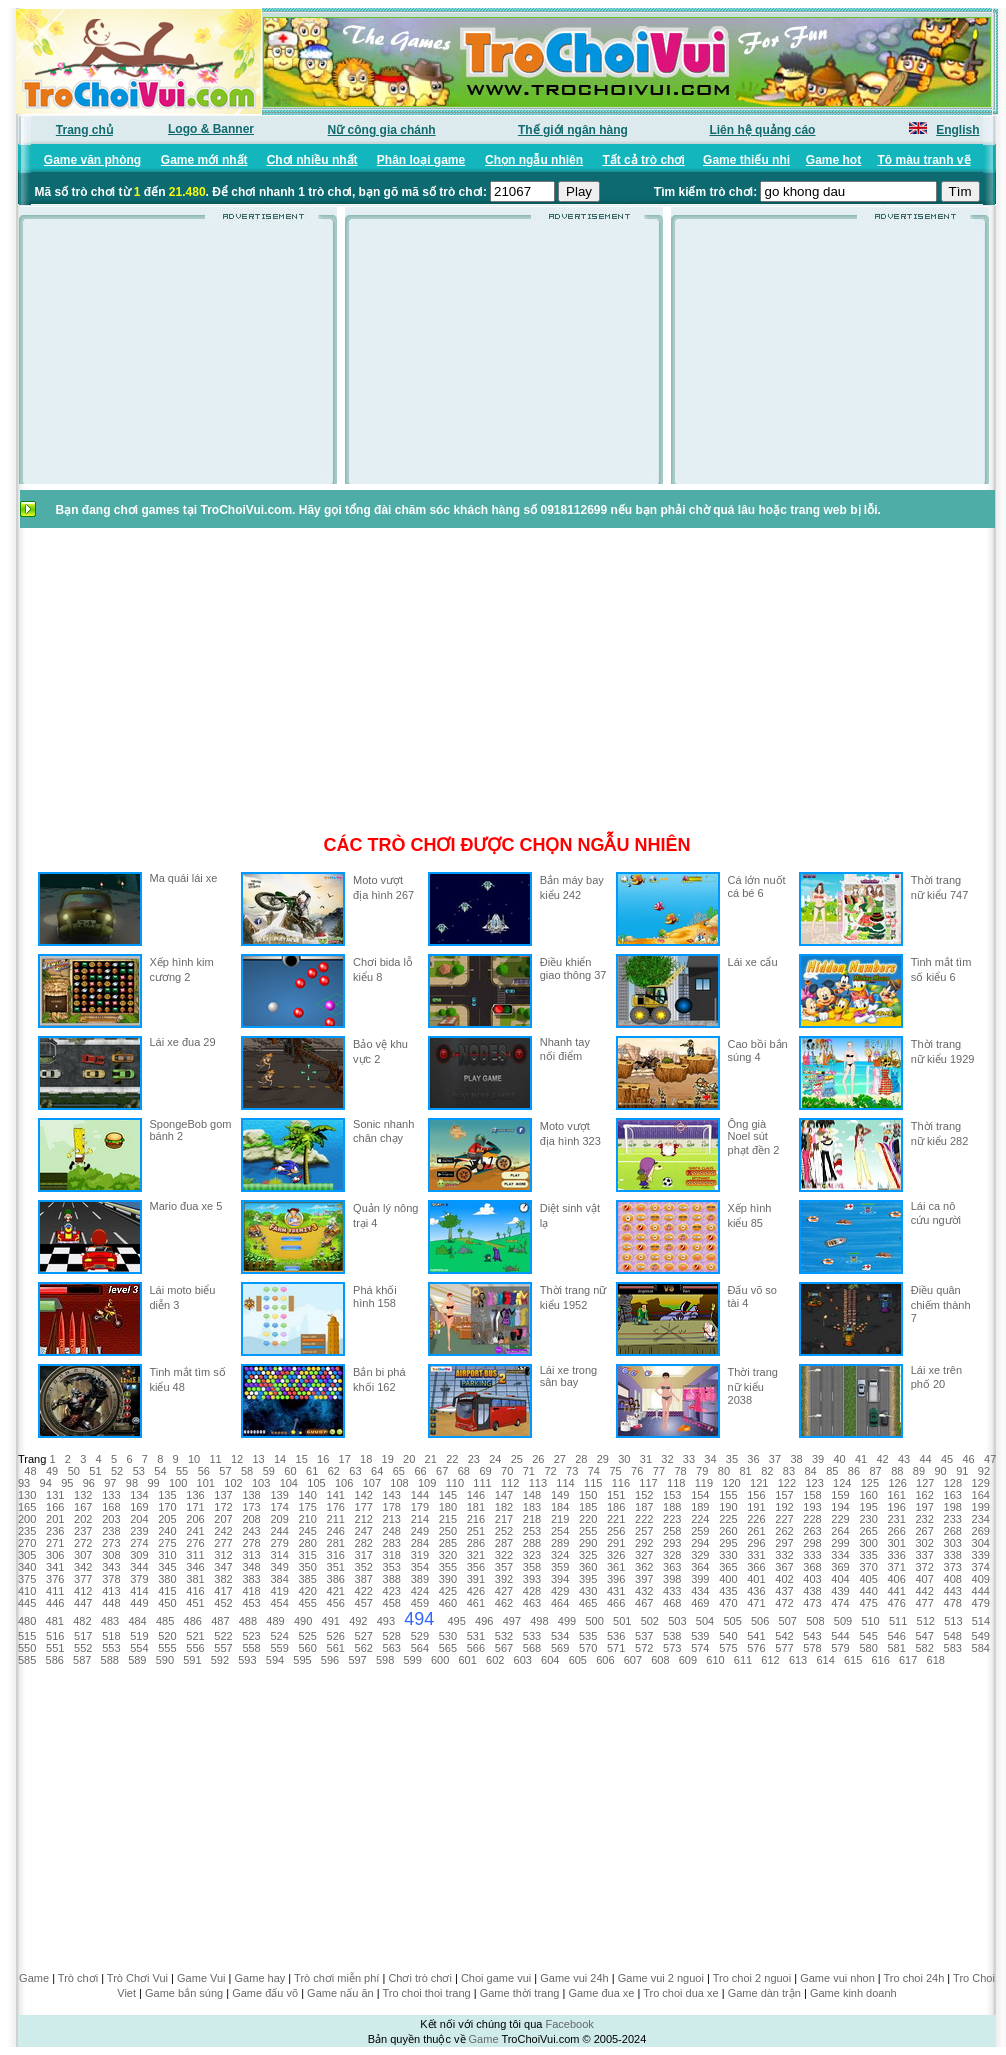  I want to click on Trò chơi, so click(78, 1978).